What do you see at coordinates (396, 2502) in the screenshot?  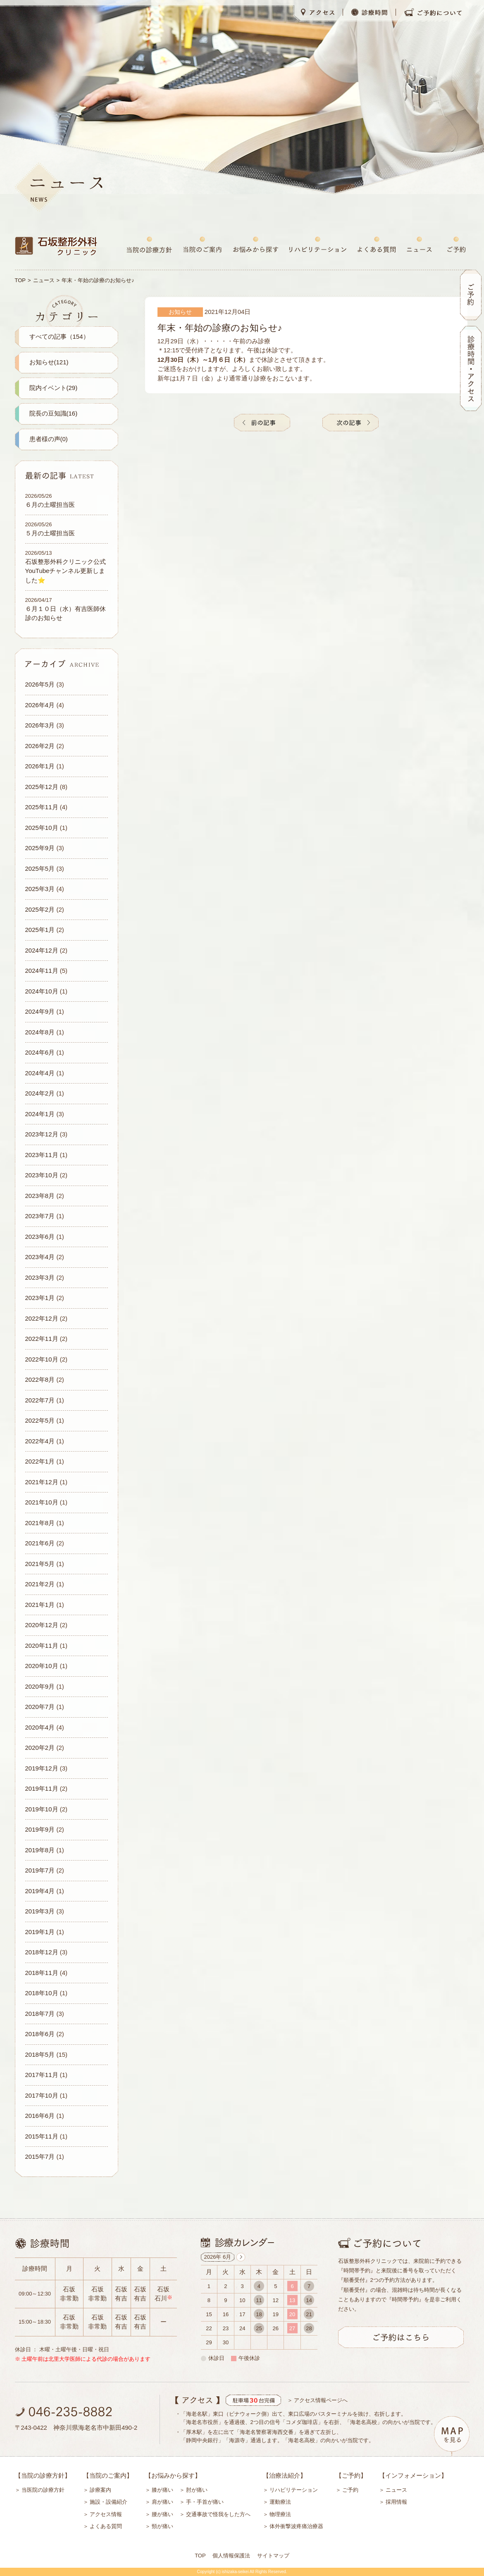 I see `採用情報` at bounding box center [396, 2502].